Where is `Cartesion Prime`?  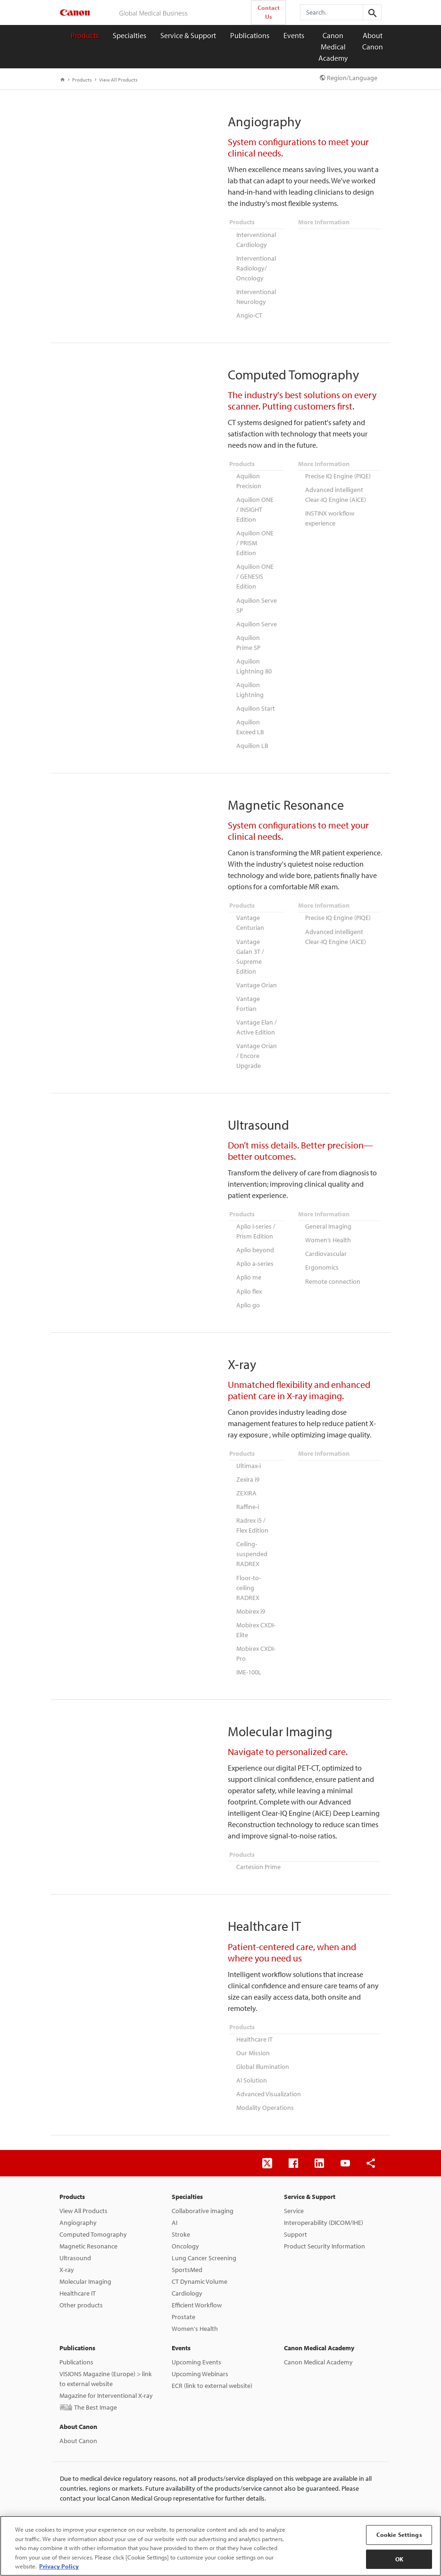 Cartesion Prime is located at coordinates (258, 1847).